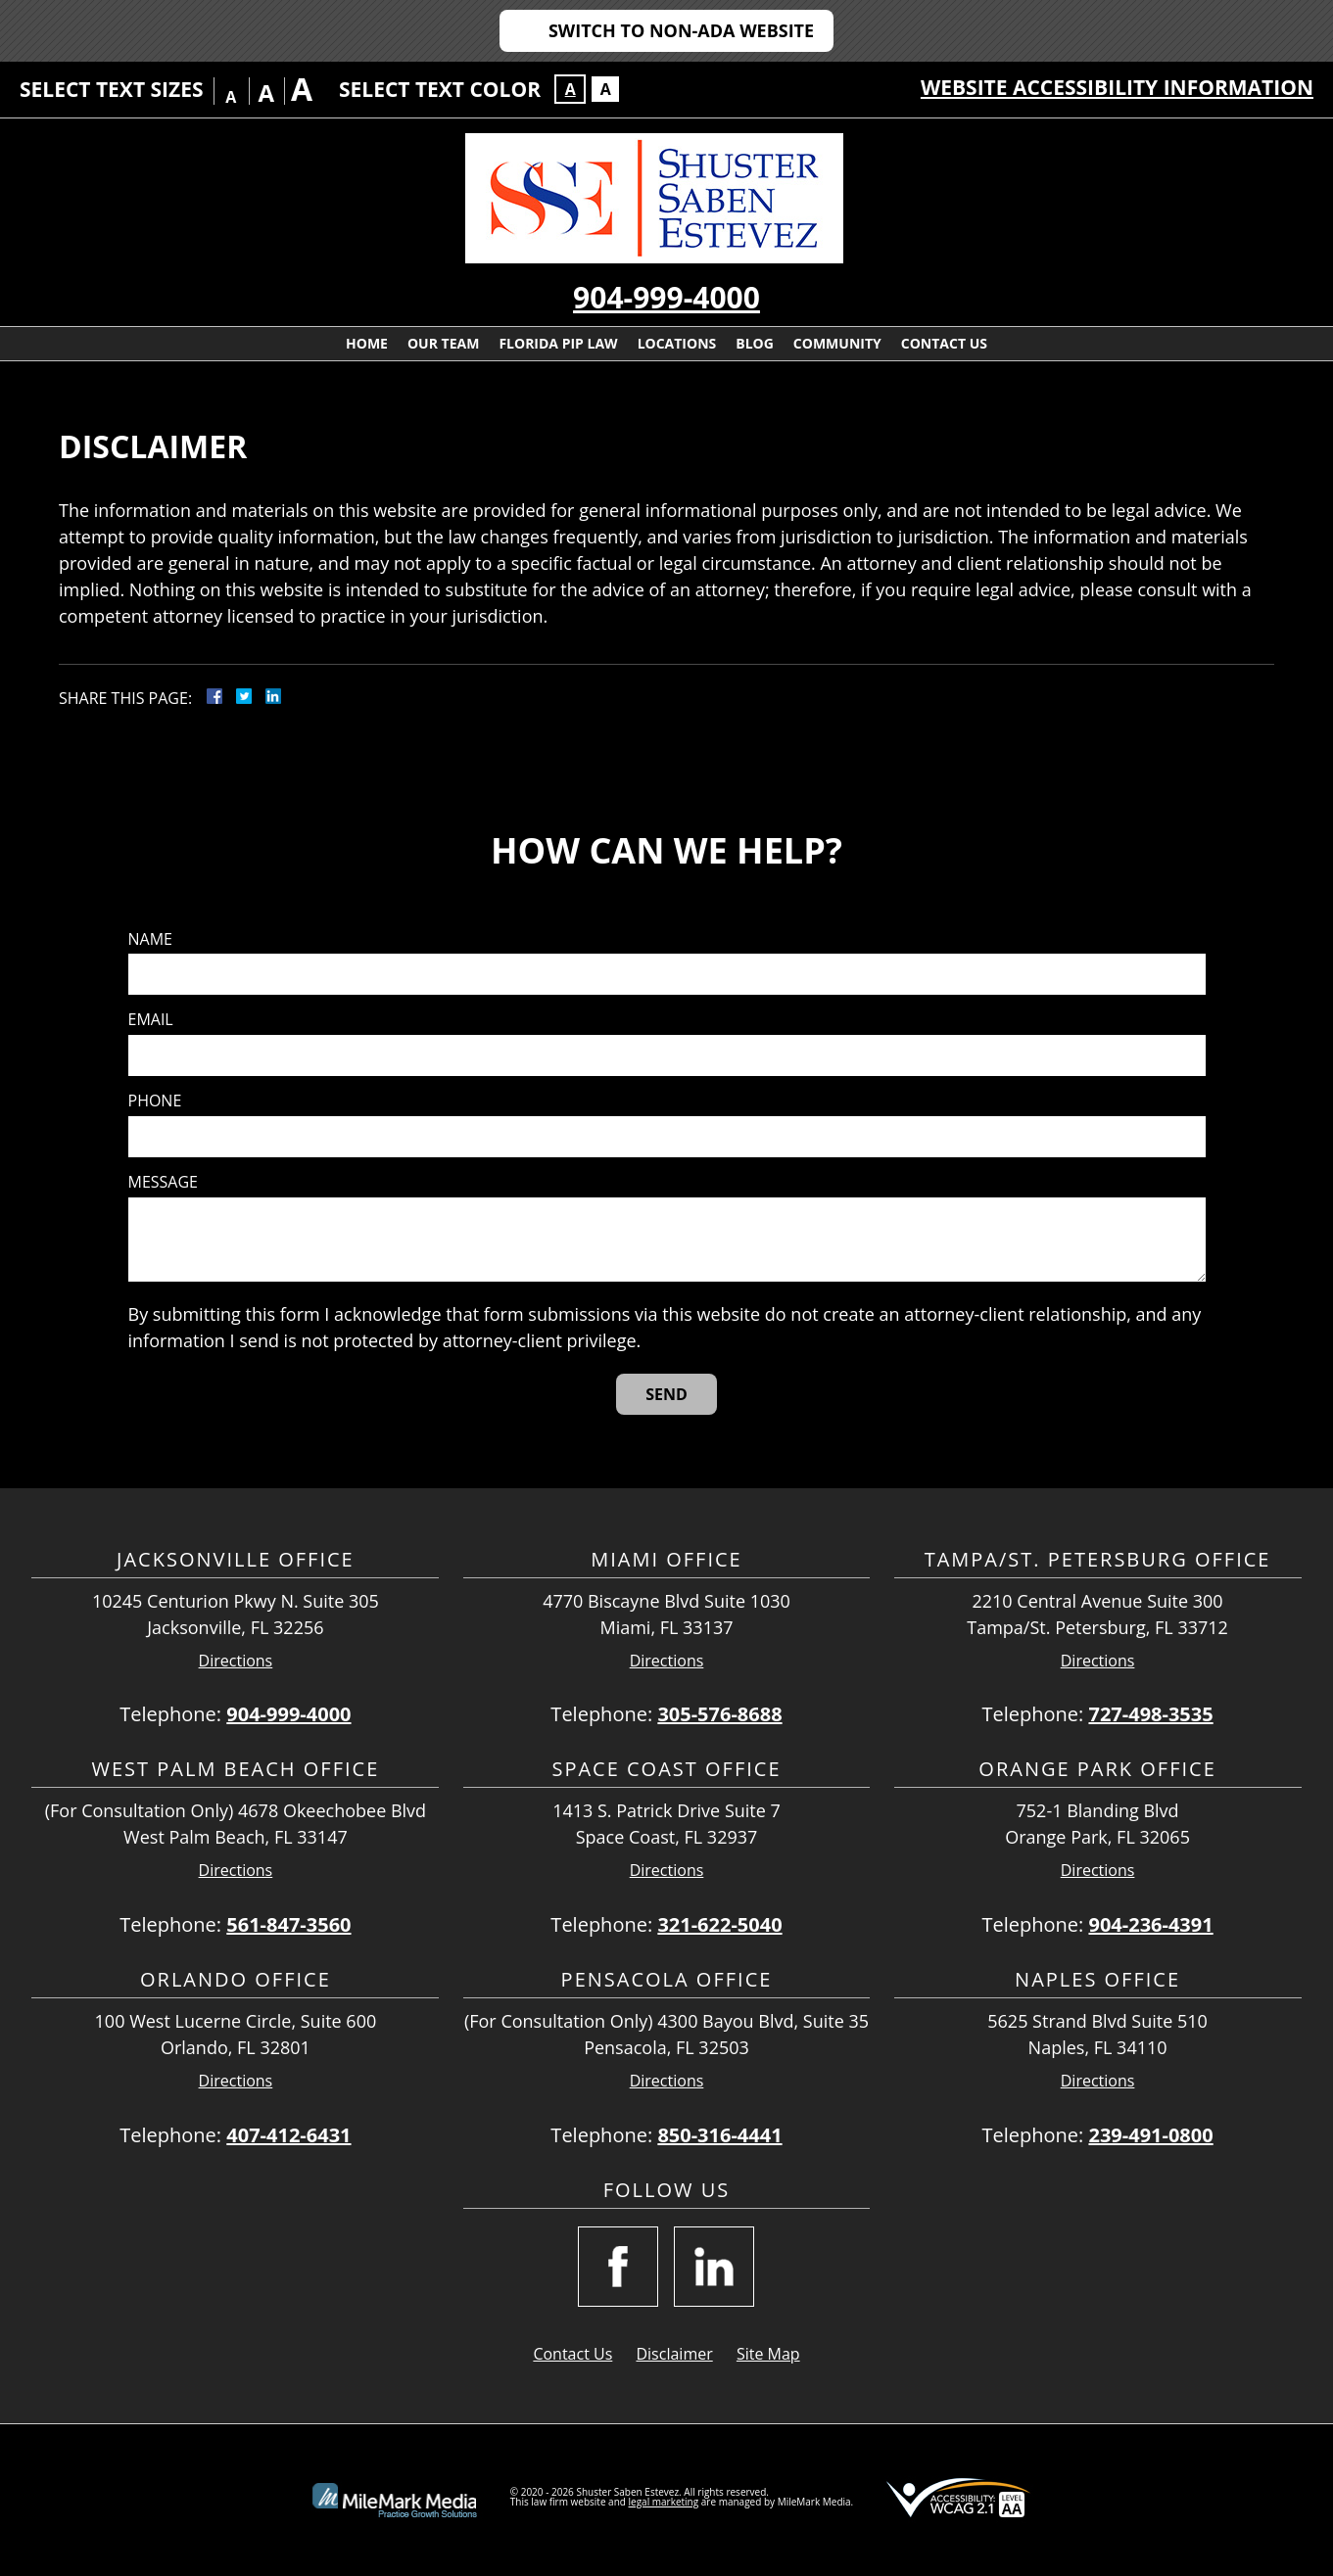  What do you see at coordinates (944, 343) in the screenshot?
I see `Contact Us` at bounding box center [944, 343].